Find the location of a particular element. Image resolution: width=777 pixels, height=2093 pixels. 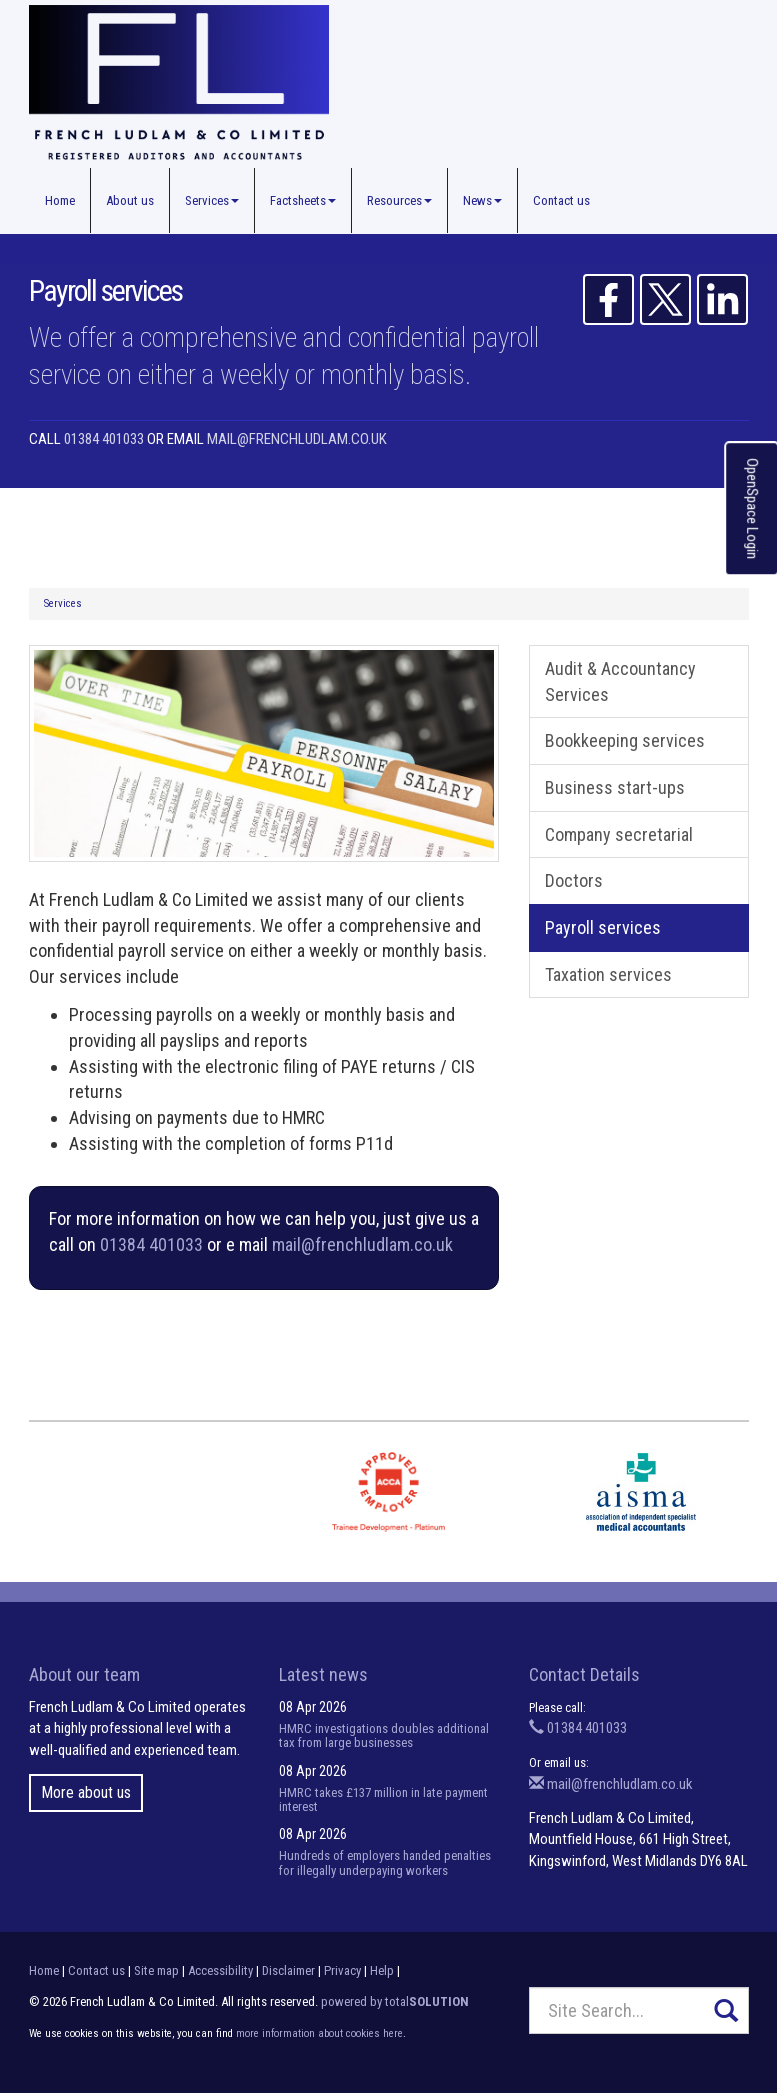

Factsheets is located at coordinates (303, 200).